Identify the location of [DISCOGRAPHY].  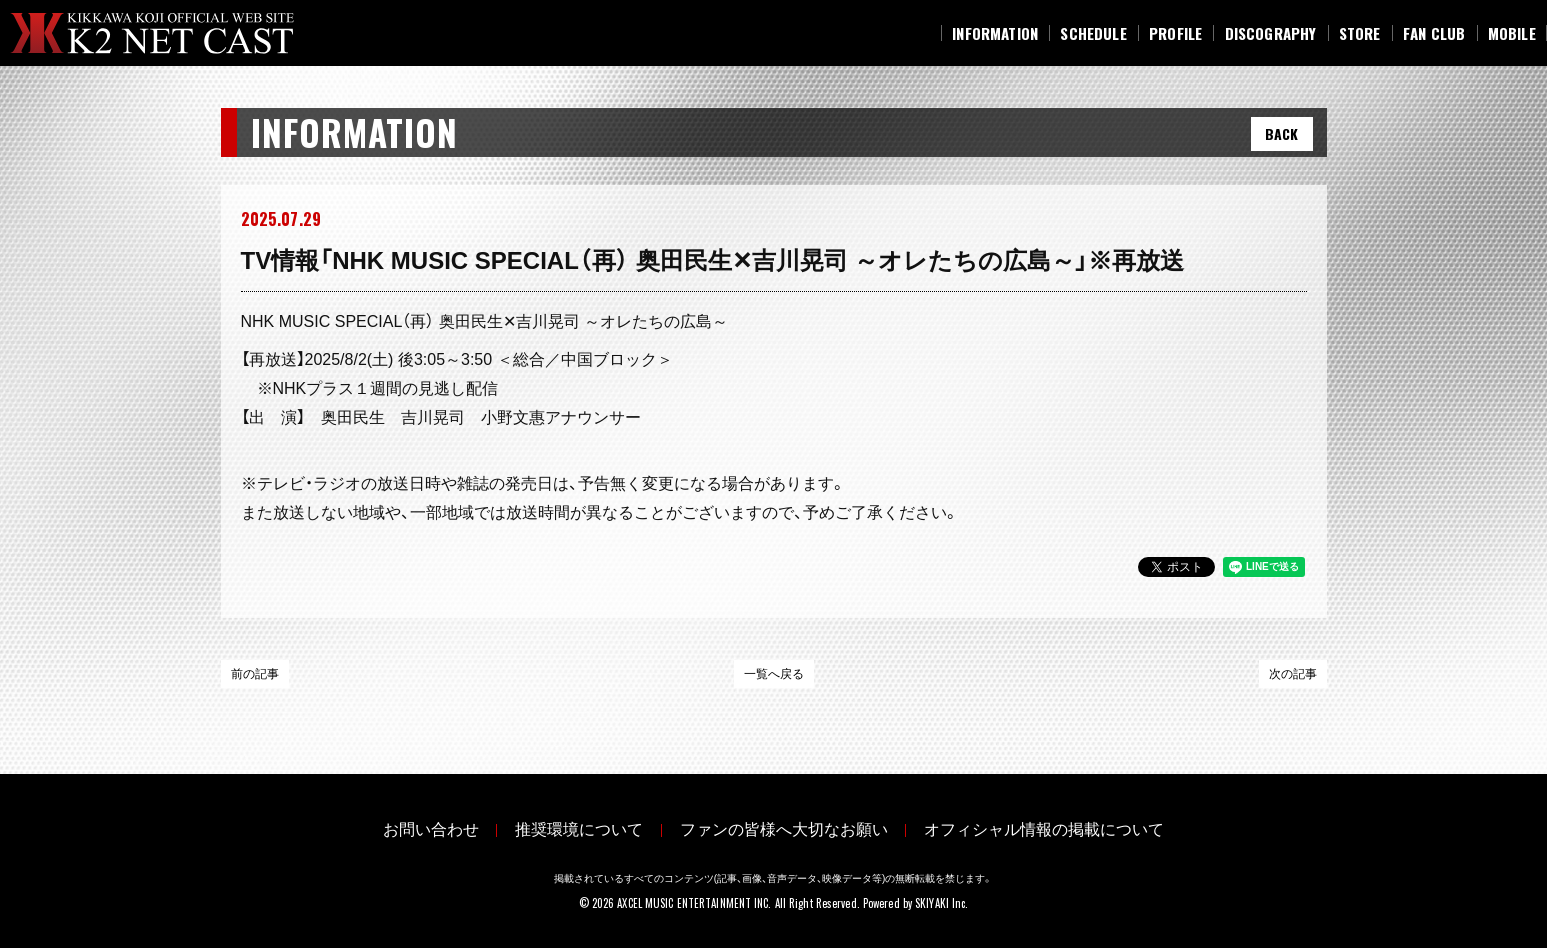
(1270, 33).